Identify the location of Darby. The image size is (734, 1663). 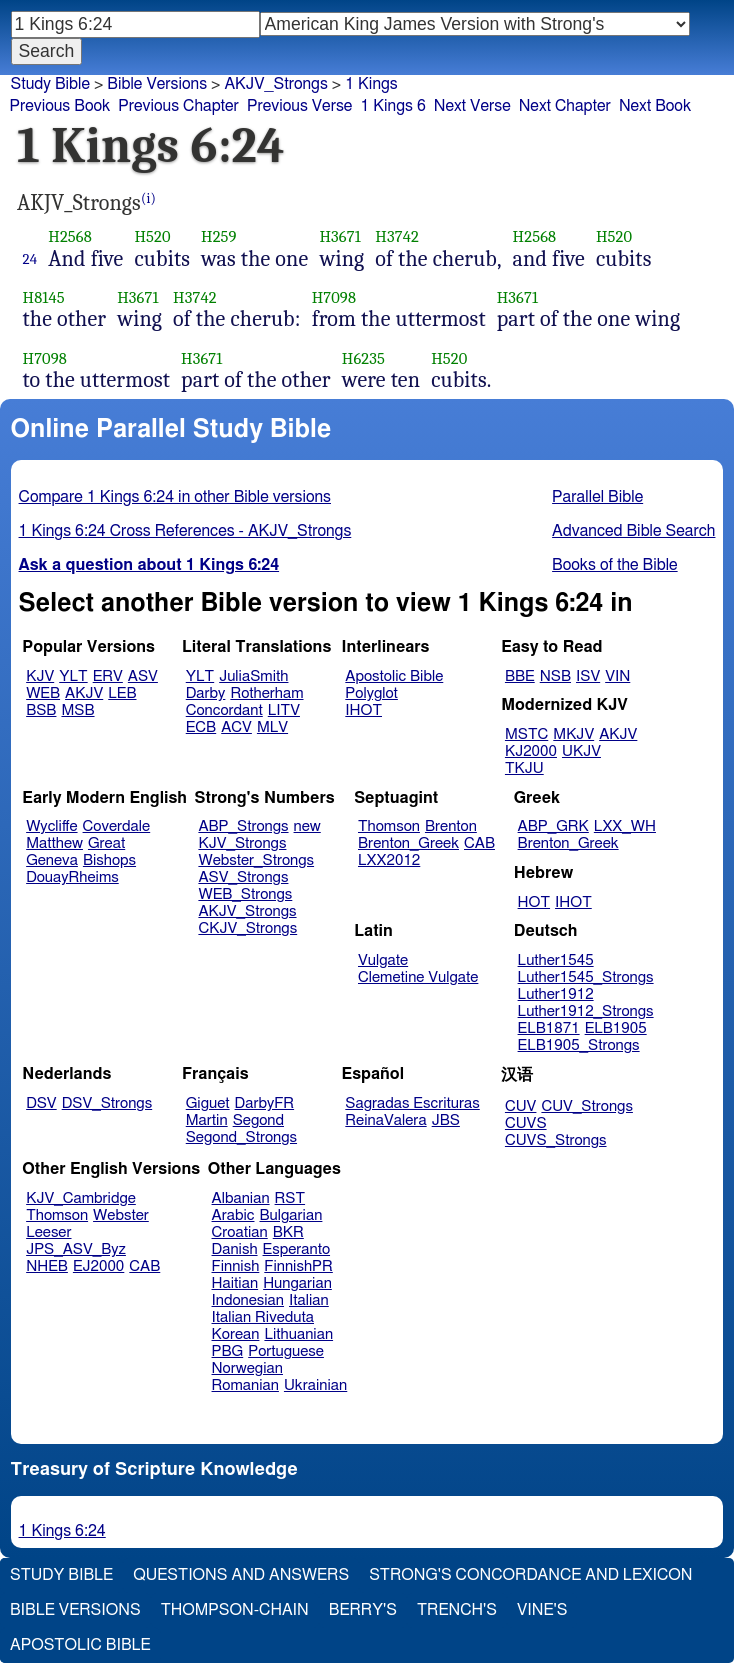
(206, 693).